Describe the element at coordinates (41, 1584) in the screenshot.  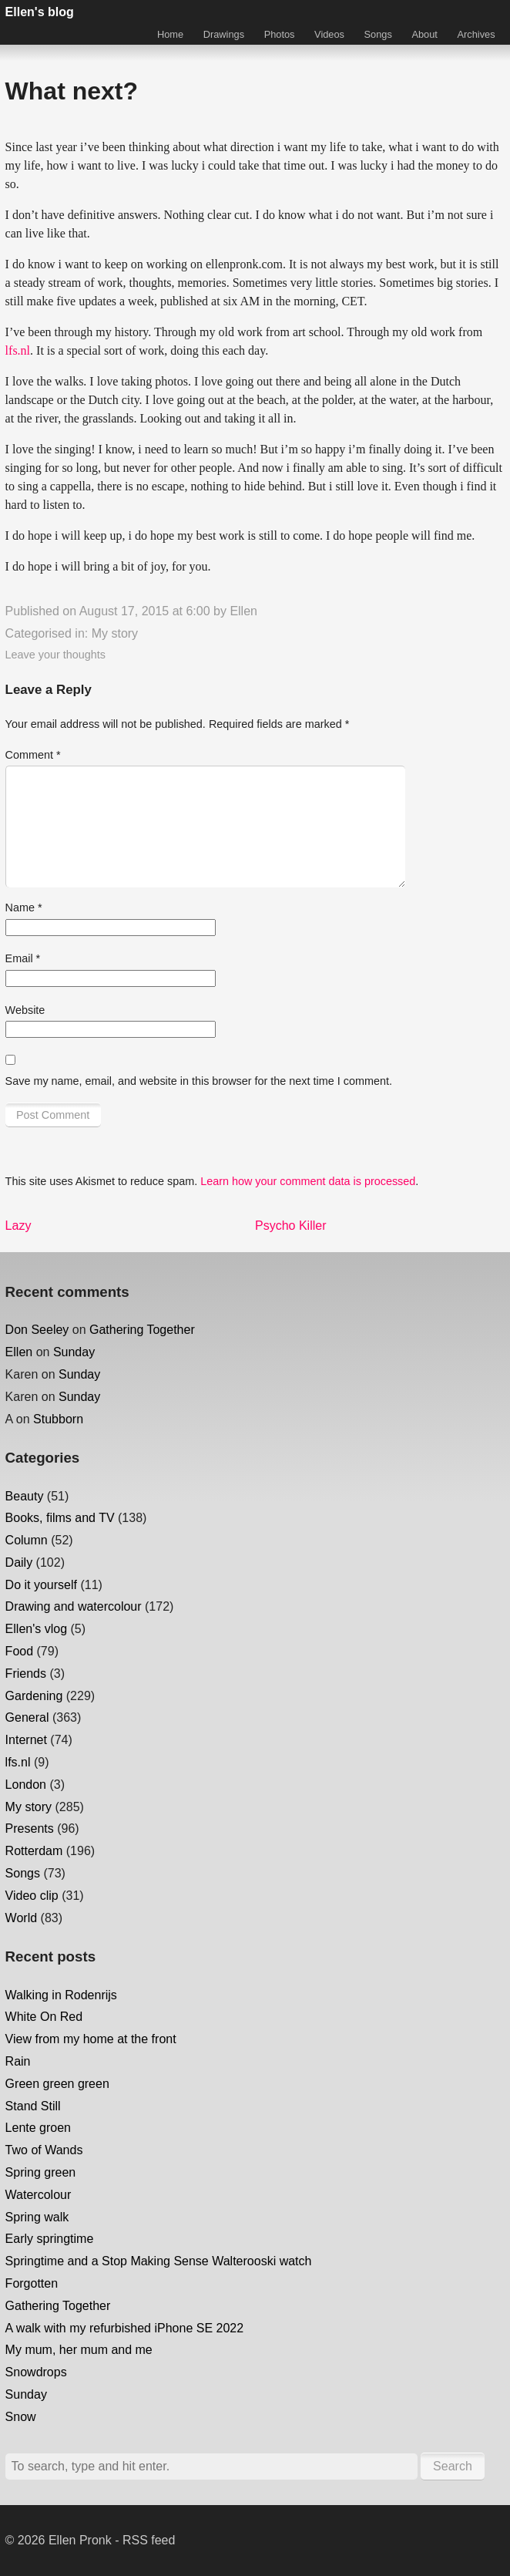
I see `Do it yourself` at that location.